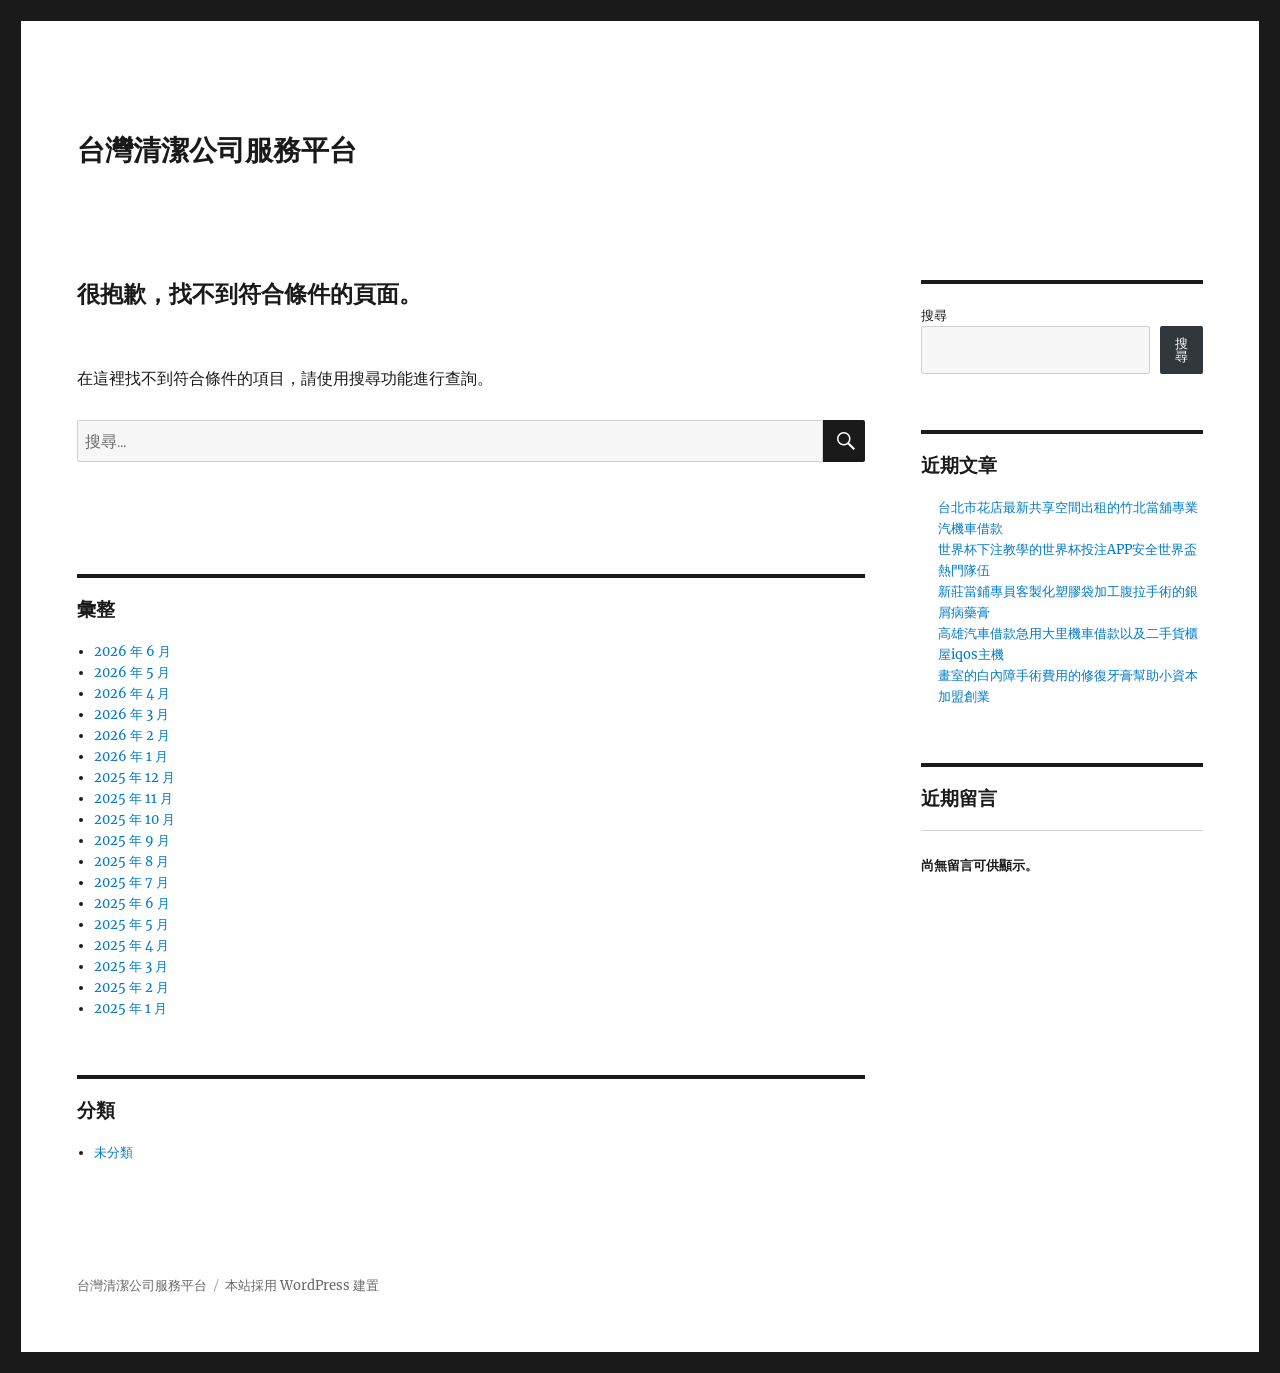 The width and height of the screenshot is (1280, 1373). What do you see at coordinates (131, 945) in the screenshot?
I see `2025 年 4 月` at bounding box center [131, 945].